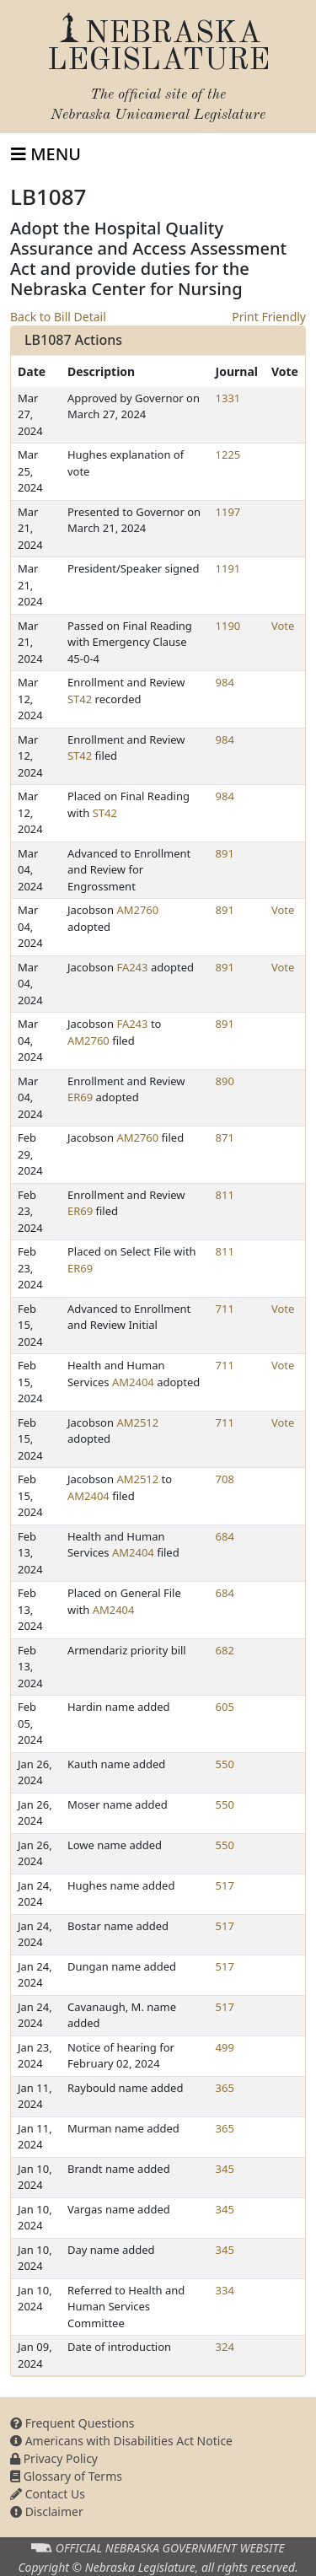  I want to click on 891, so click(225, 853).